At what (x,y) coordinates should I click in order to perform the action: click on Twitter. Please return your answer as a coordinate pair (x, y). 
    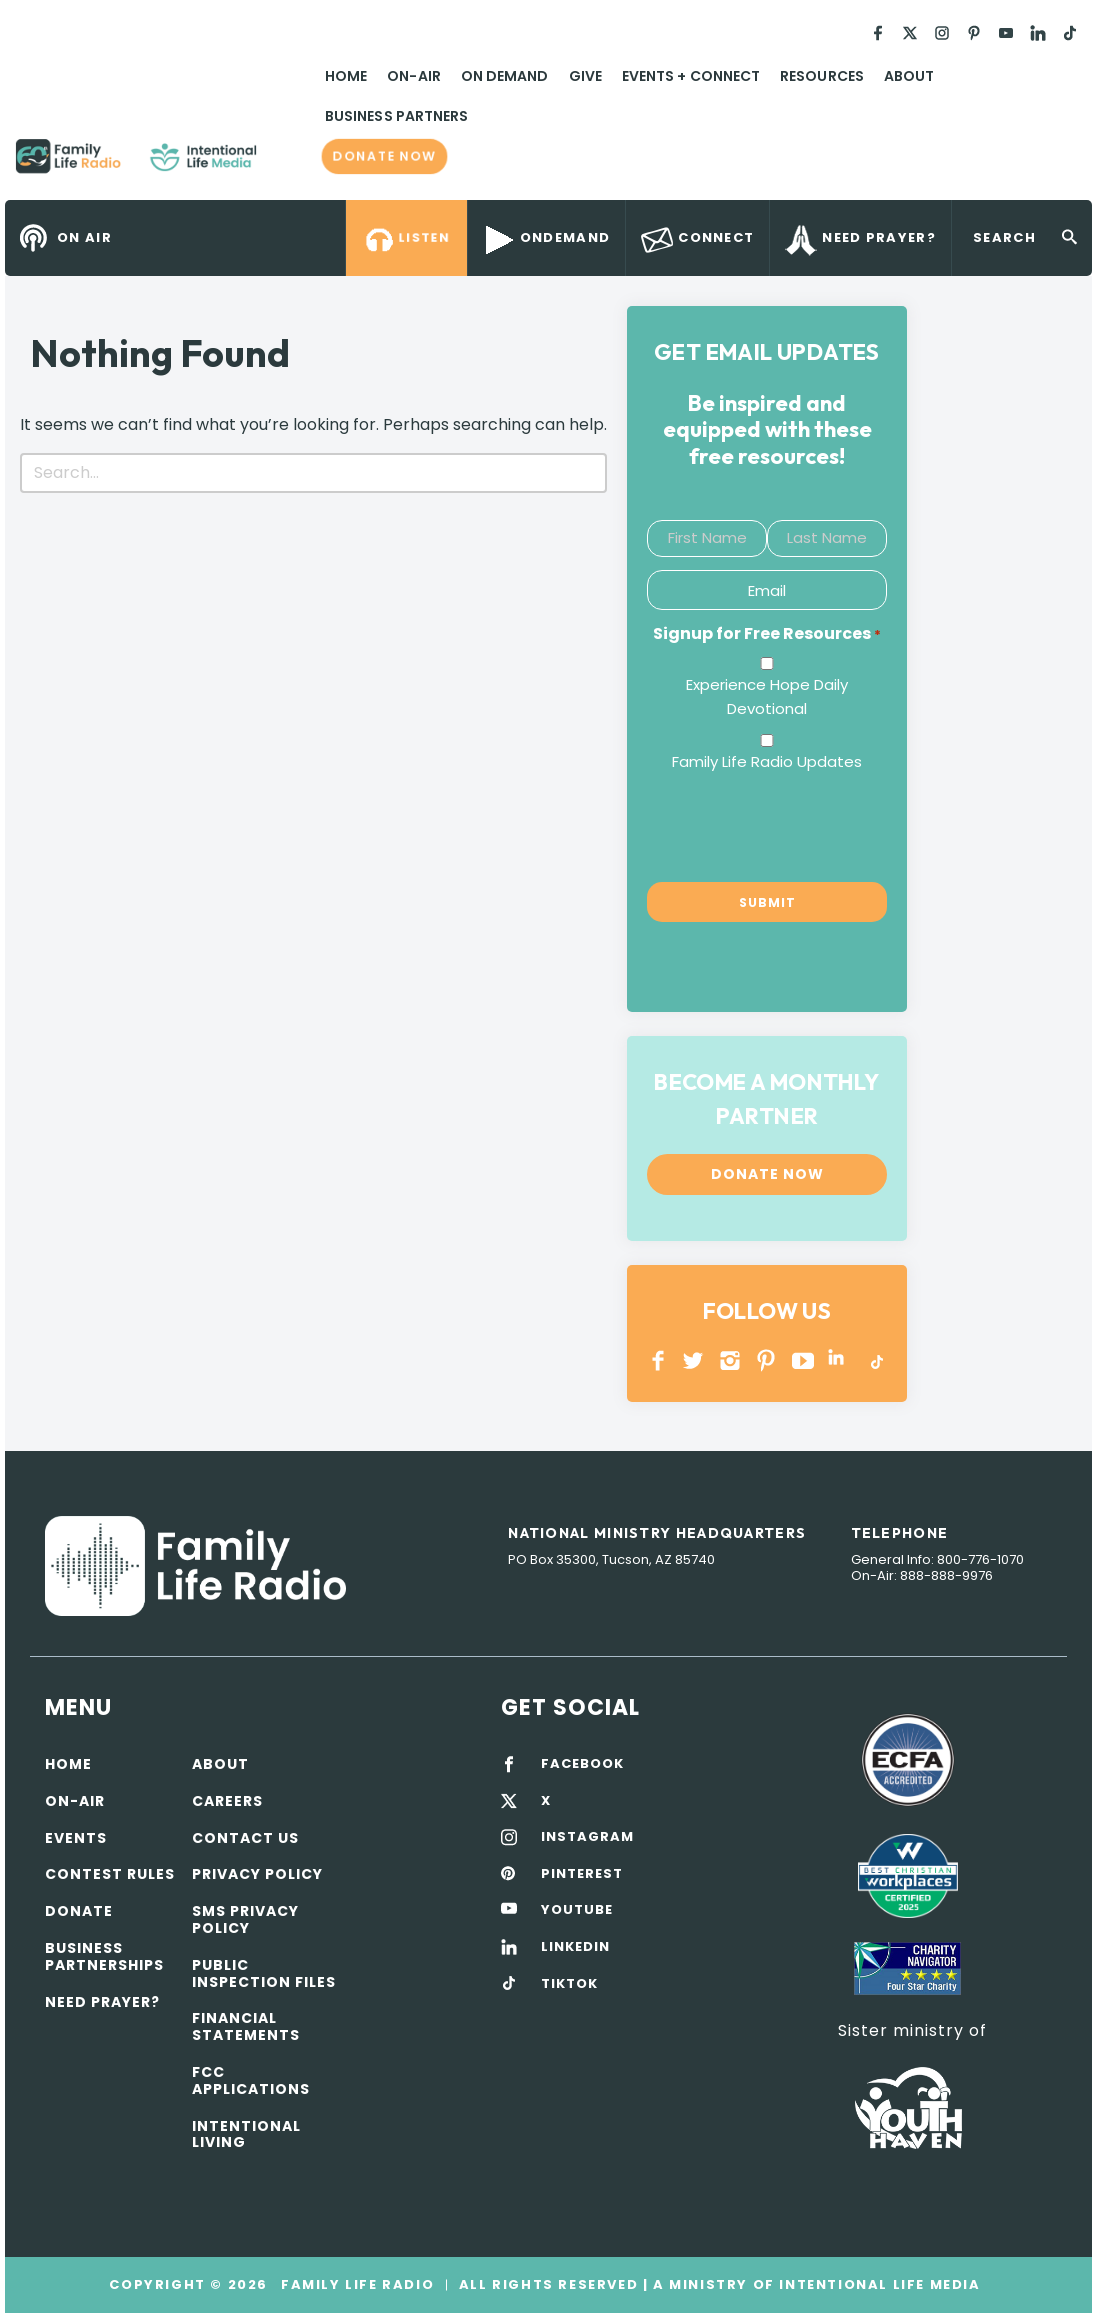
    Looking at the image, I should click on (694, 1360).